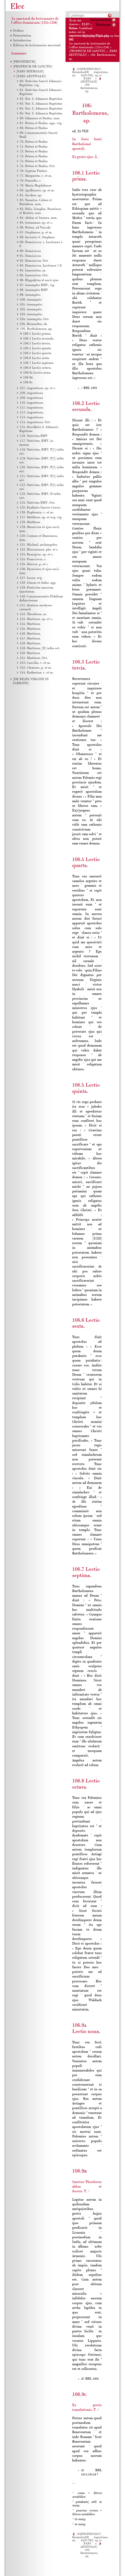  What do you see at coordinates (33, 614) in the screenshot?
I see `Theodorus, m.` at bounding box center [33, 614].